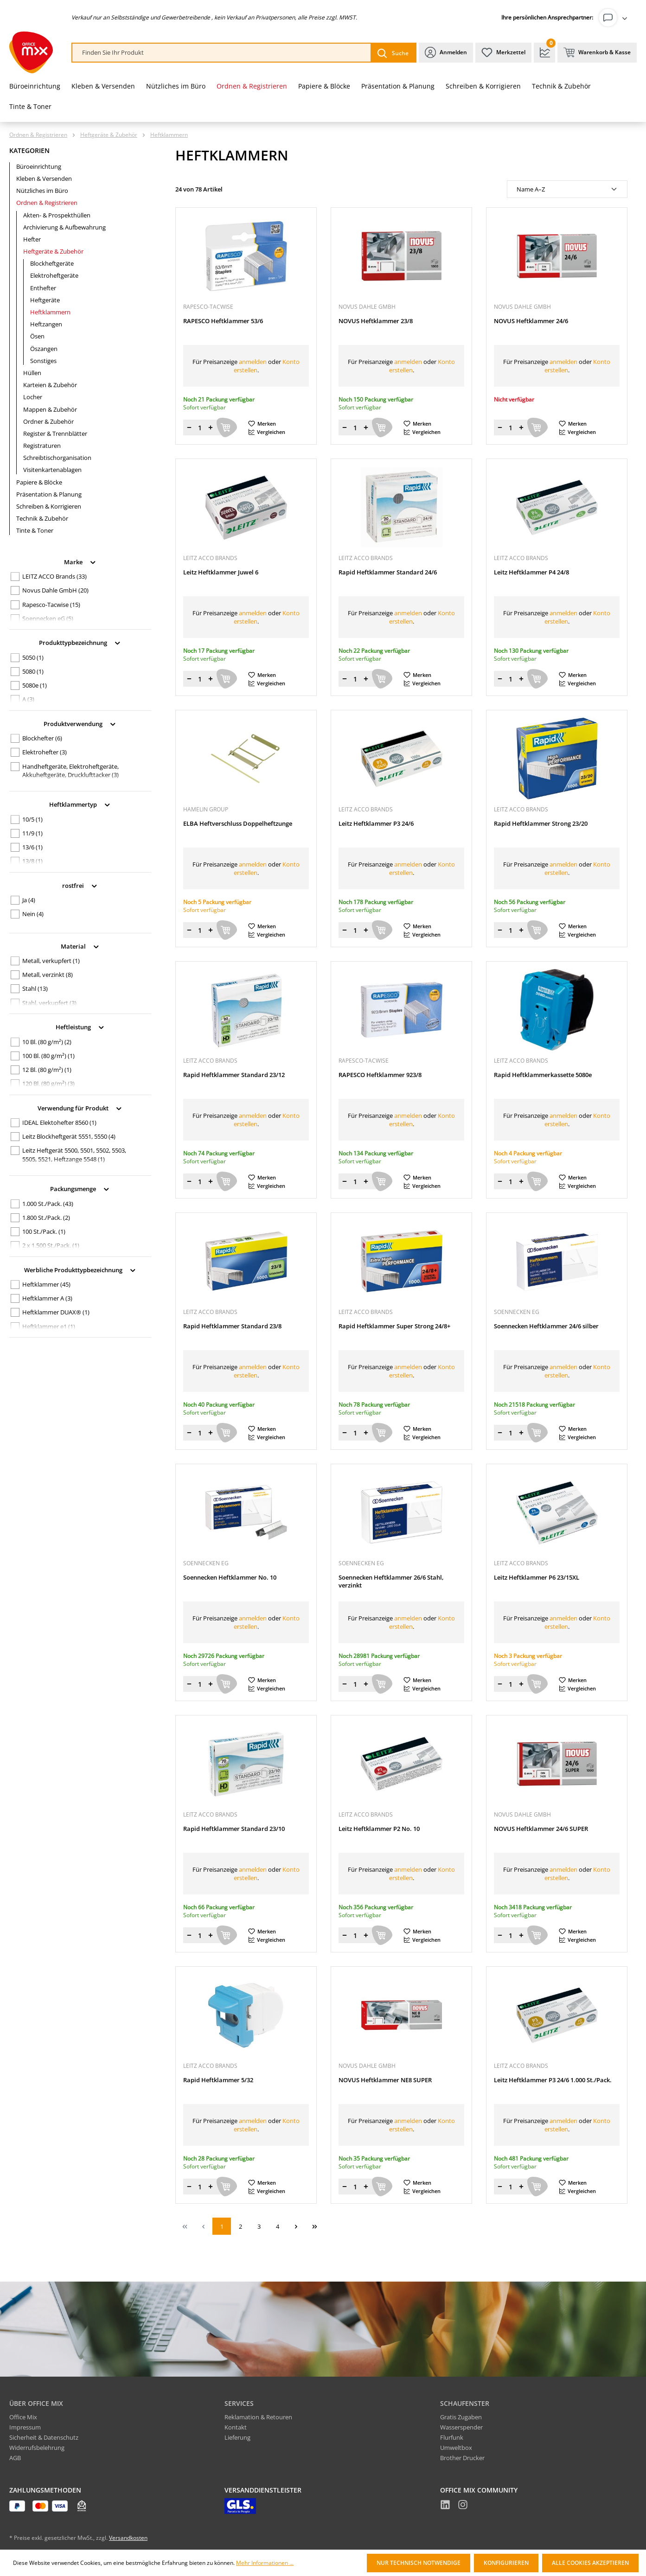 The width and height of the screenshot is (646, 2576). Describe the element at coordinates (42, 190) in the screenshot. I see `Nützliches im Büro` at that location.